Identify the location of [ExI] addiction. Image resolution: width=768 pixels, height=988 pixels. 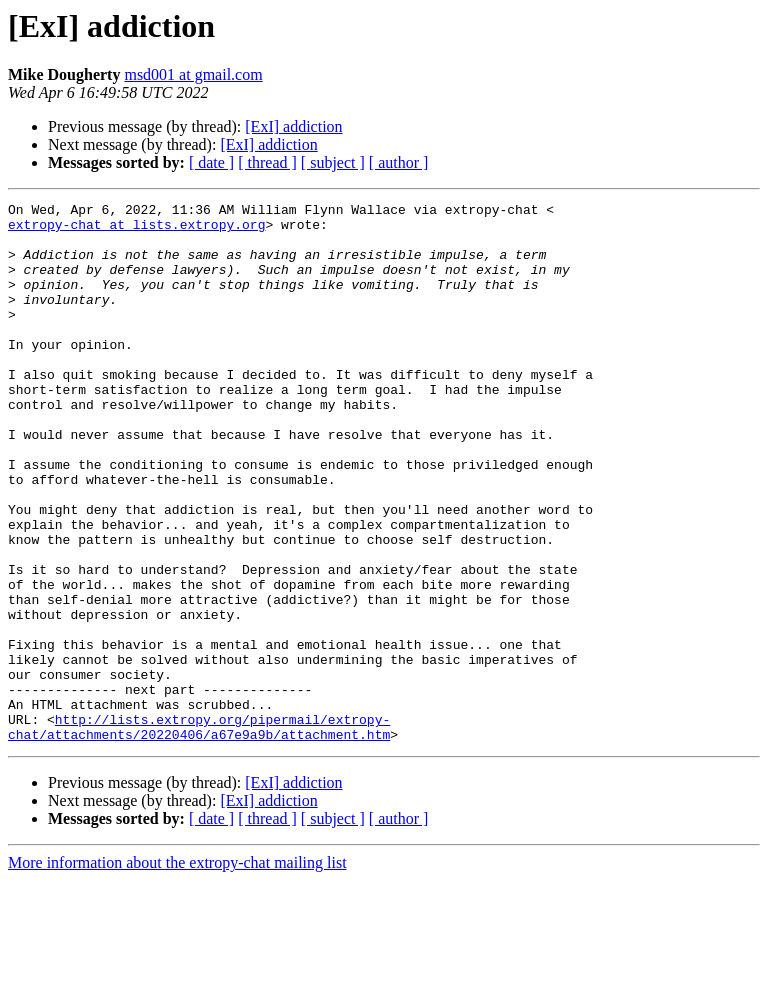
(293, 126).